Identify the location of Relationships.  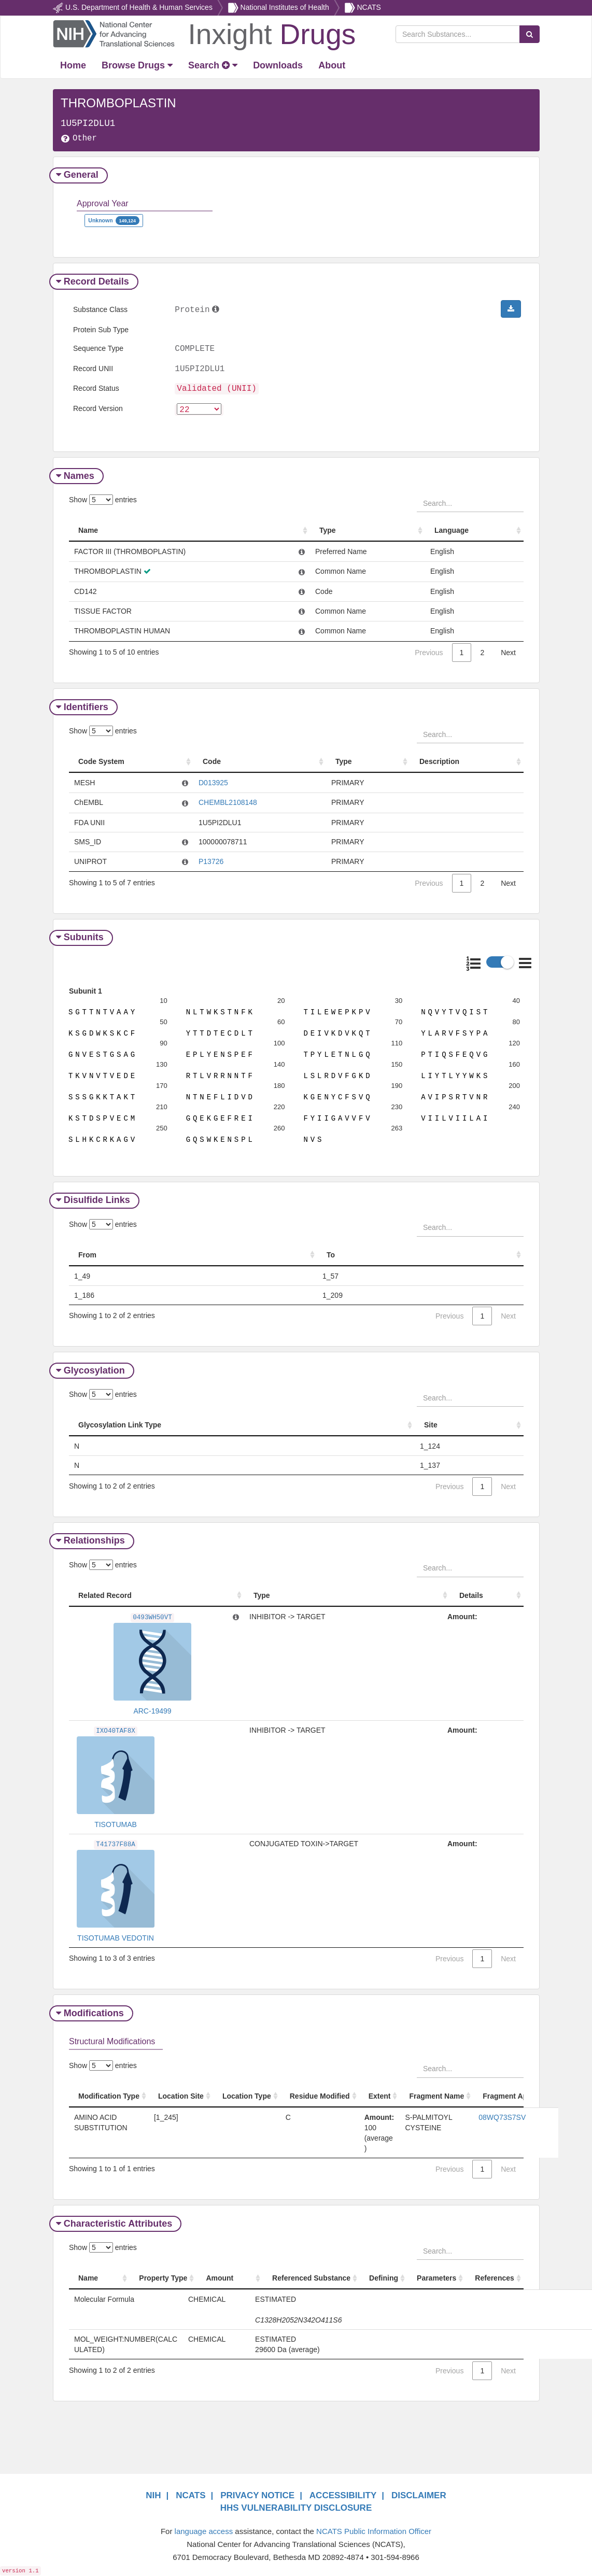
(92, 1537).